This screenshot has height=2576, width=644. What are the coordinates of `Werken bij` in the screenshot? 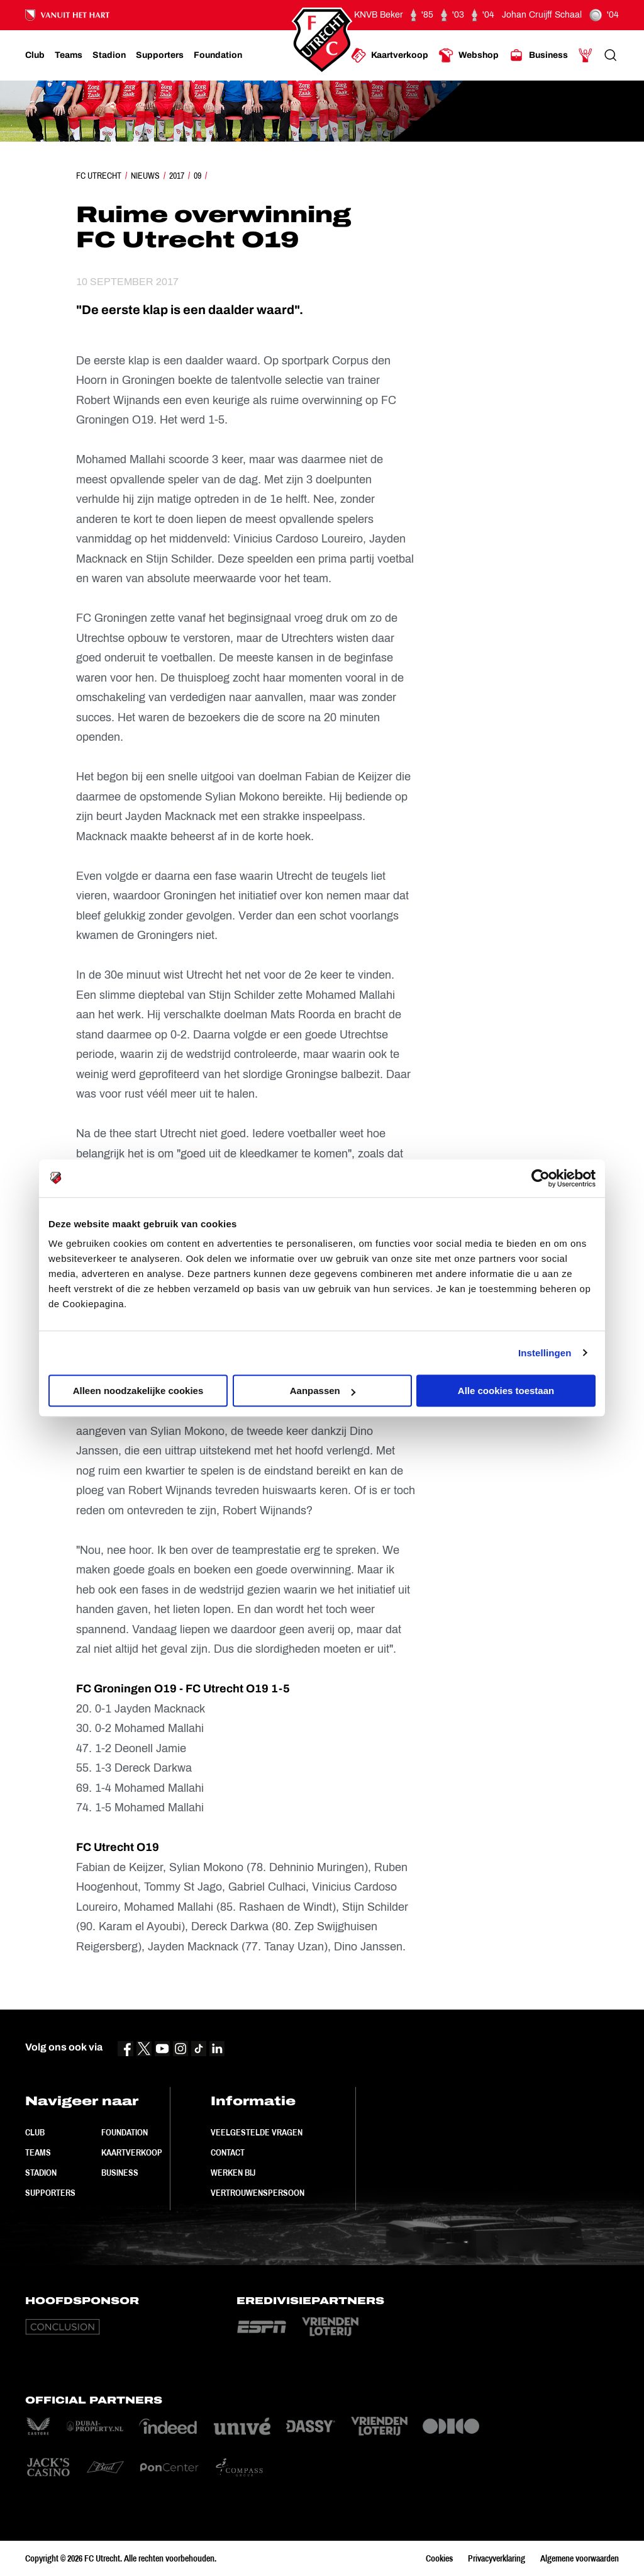 It's located at (233, 2172).